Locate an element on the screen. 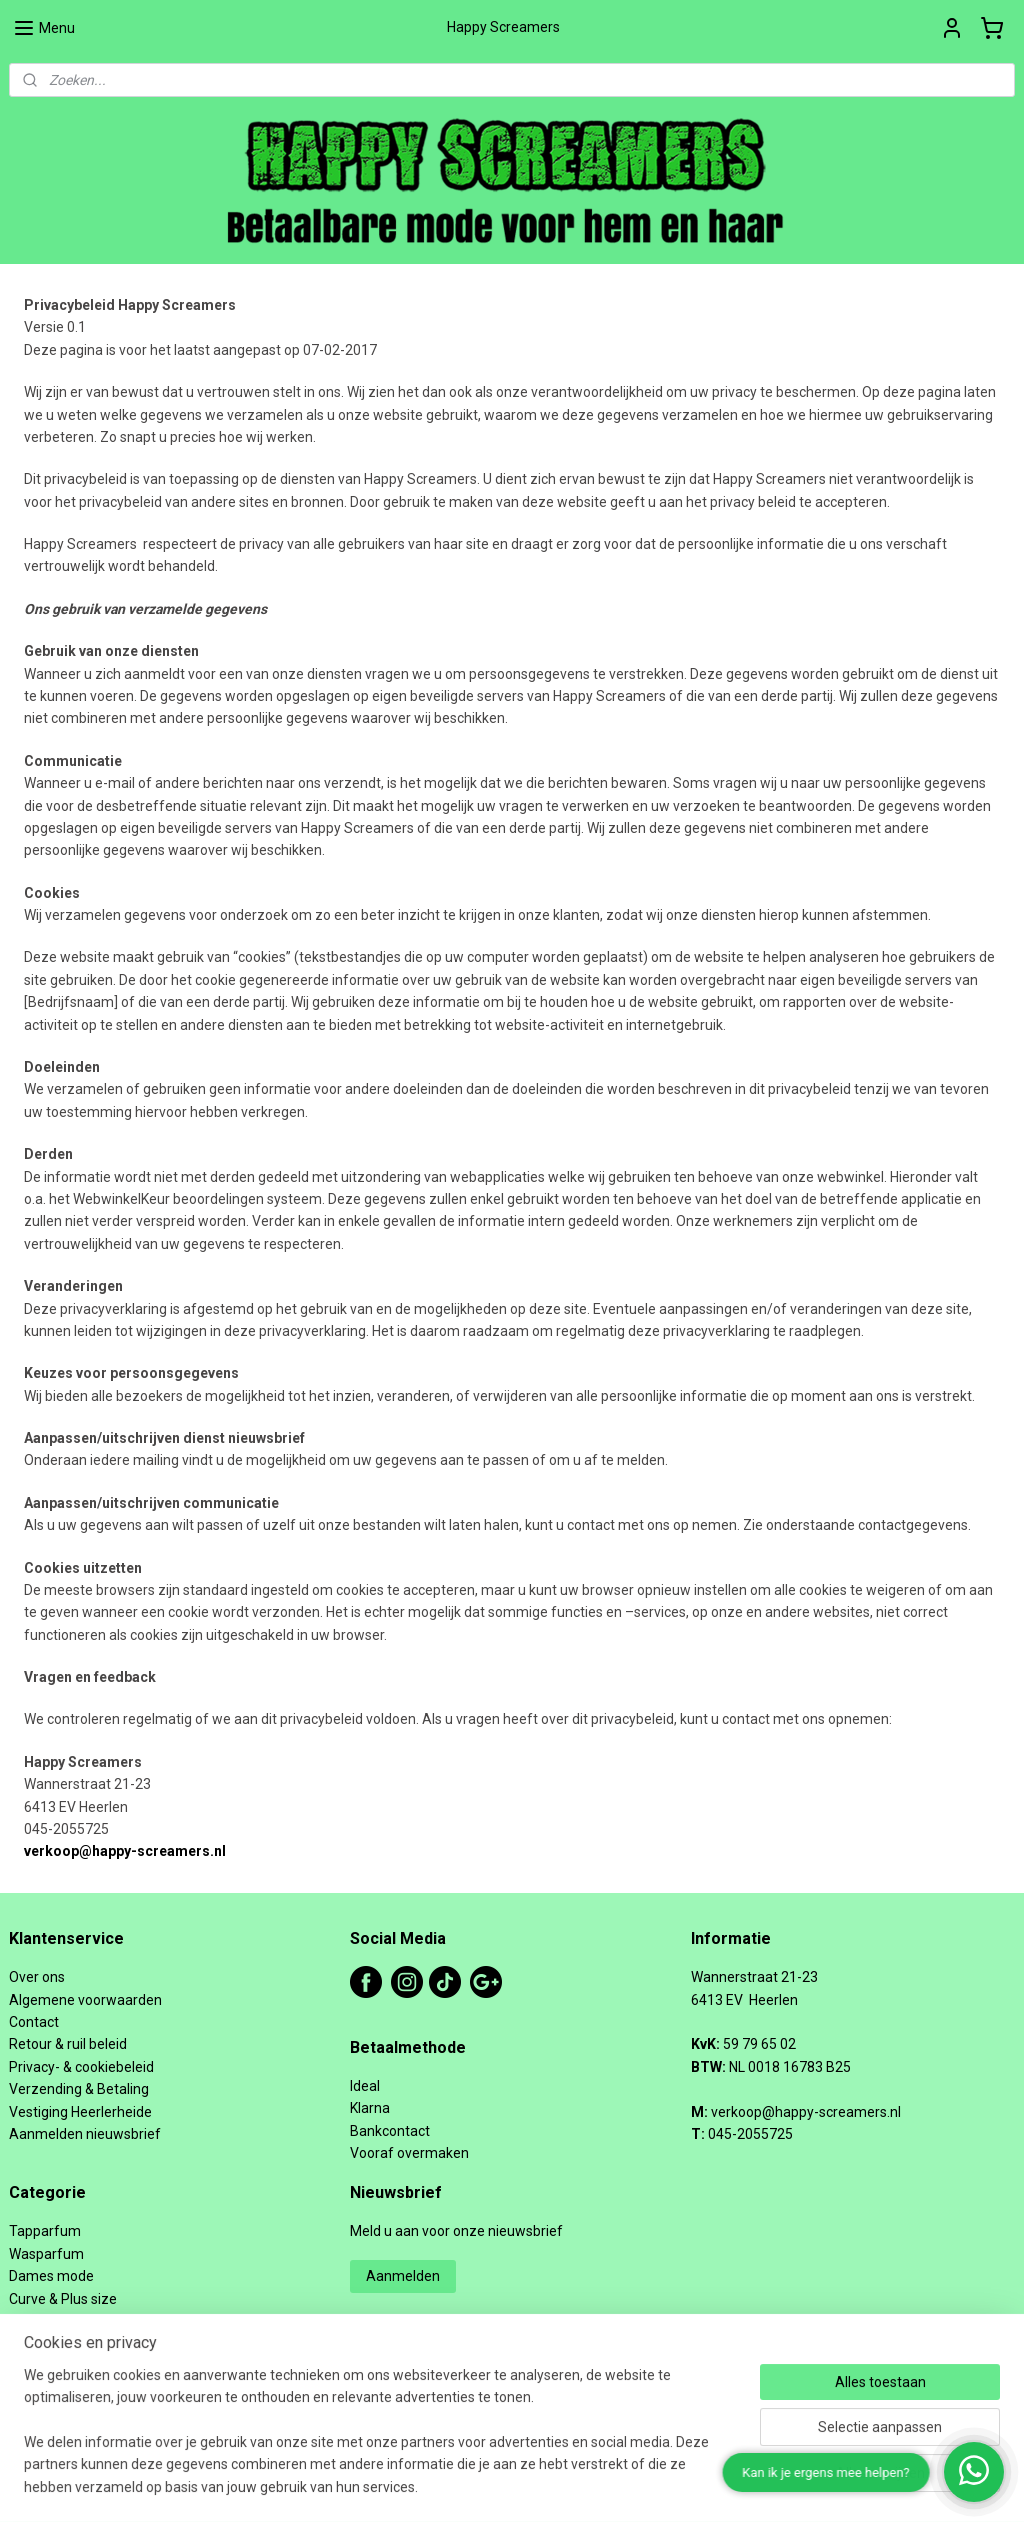 The height and width of the screenshot is (2522, 1024). Algemene voorwaarden is located at coordinates (85, 2000).